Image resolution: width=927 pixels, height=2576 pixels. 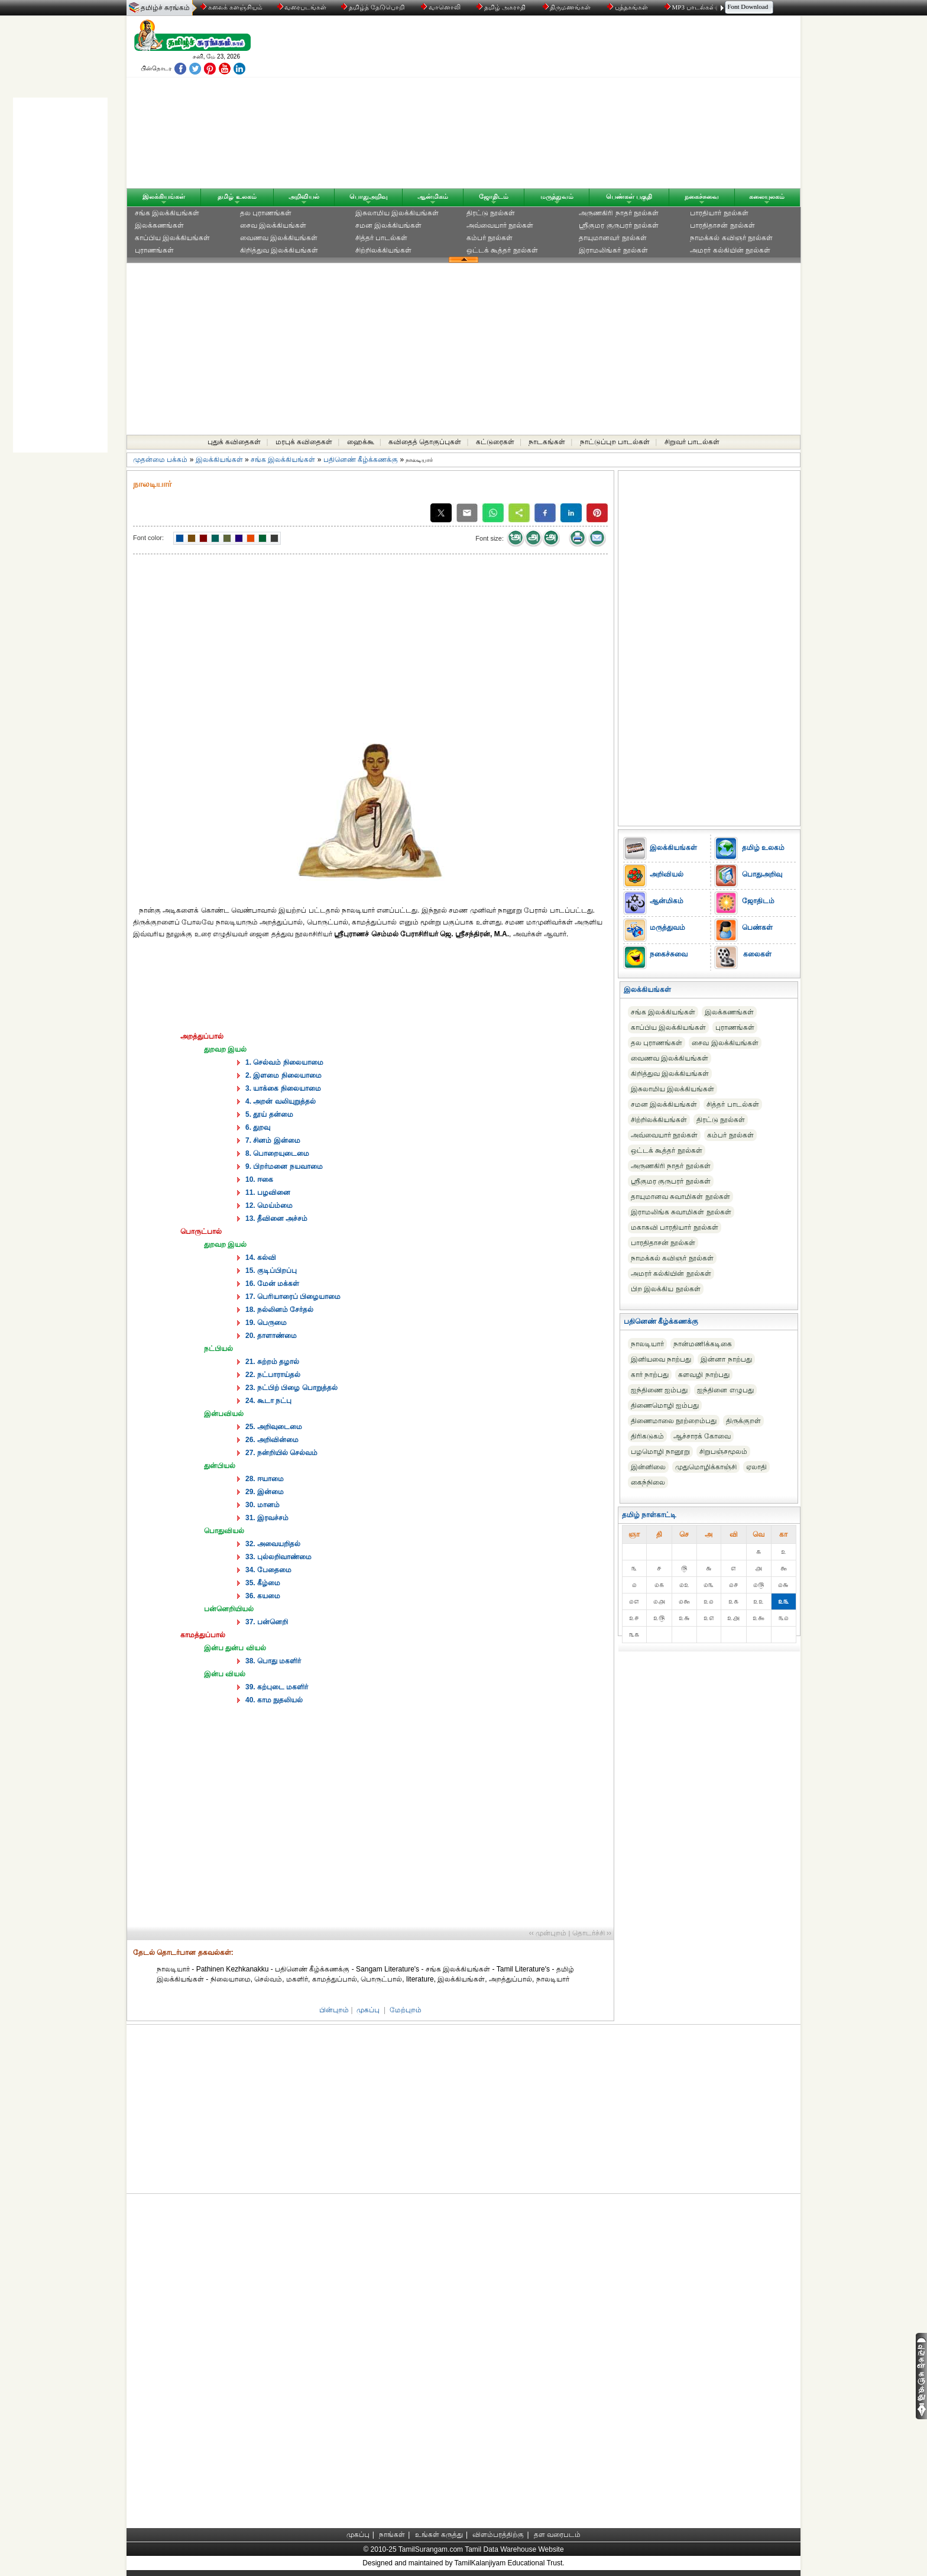 I want to click on 9. பிறர்மனை நயவாமை, so click(x=284, y=1166).